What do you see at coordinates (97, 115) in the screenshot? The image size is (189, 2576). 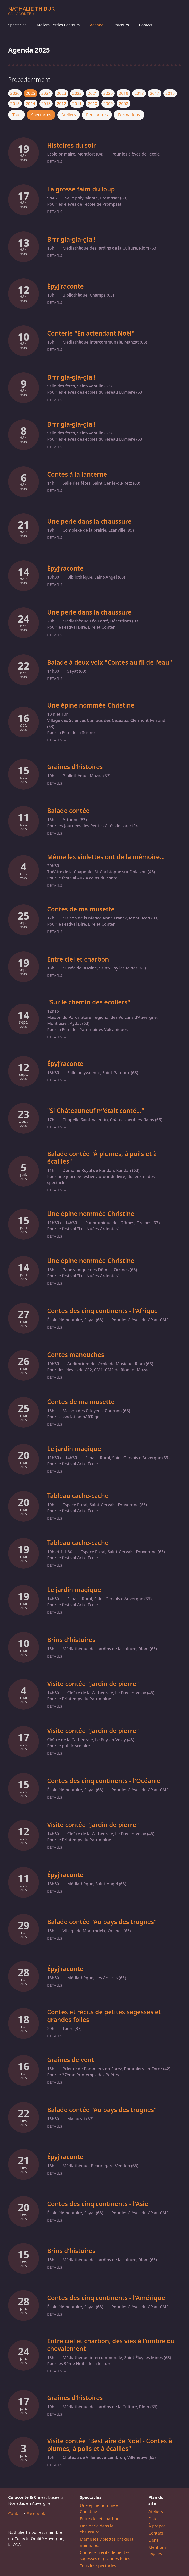 I see `Rencontres` at bounding box center [97, 115].